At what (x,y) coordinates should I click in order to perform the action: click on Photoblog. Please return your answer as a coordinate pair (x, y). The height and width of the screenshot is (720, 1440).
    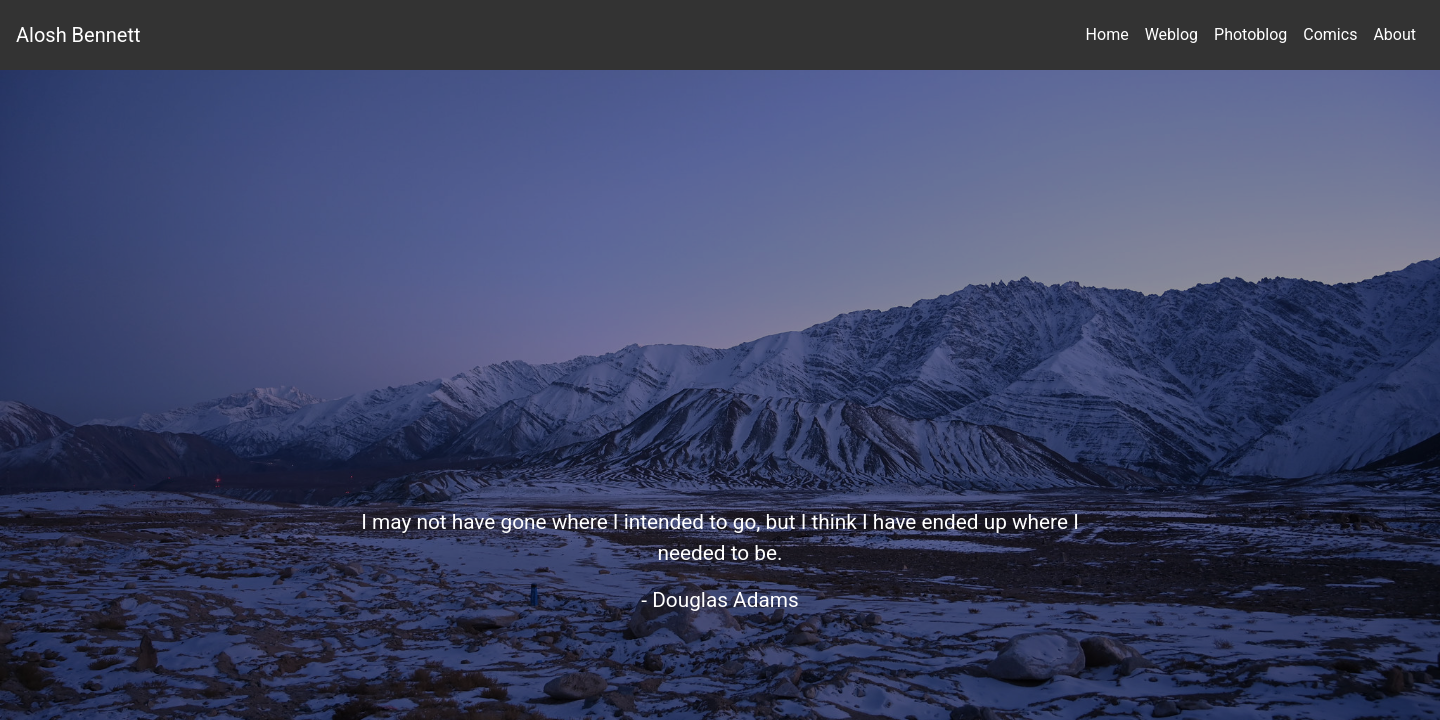
    Looking at the image, I should click on (1250, 34).